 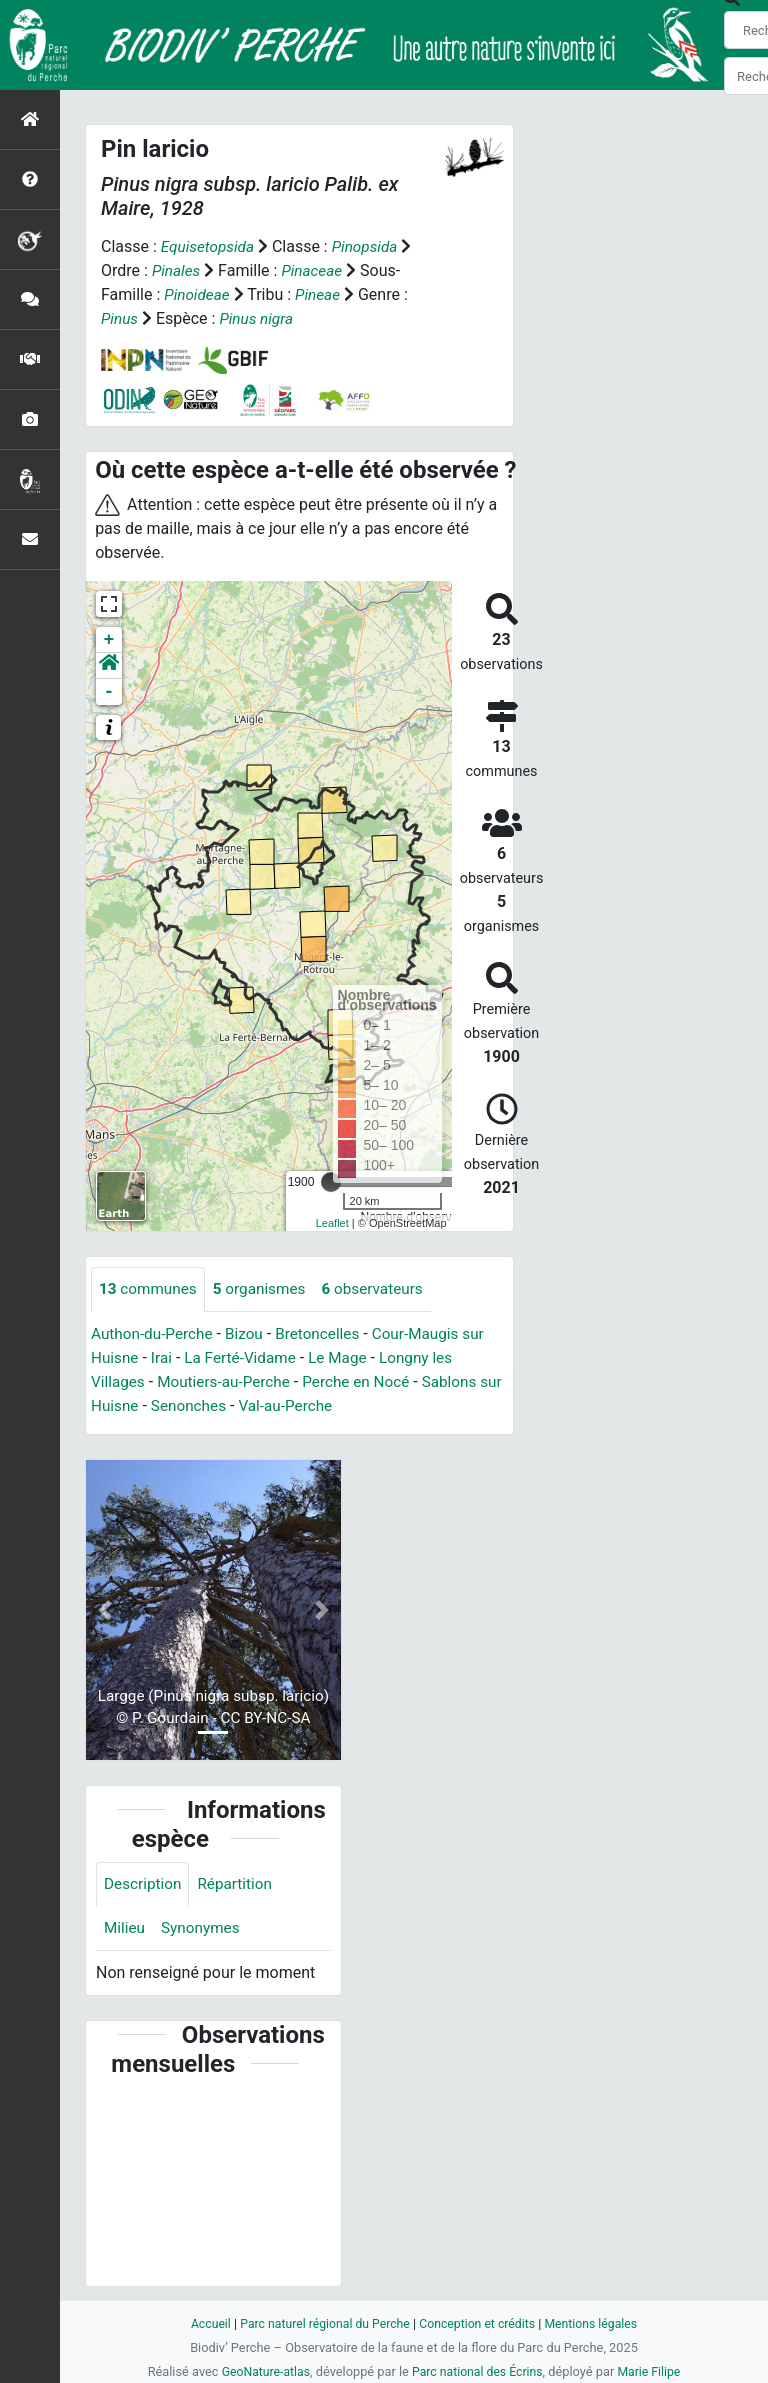 What do you see at coordinates (204, 1930) in the screenshot?
I see `Synonymes` at bounding box center [204, 1930].